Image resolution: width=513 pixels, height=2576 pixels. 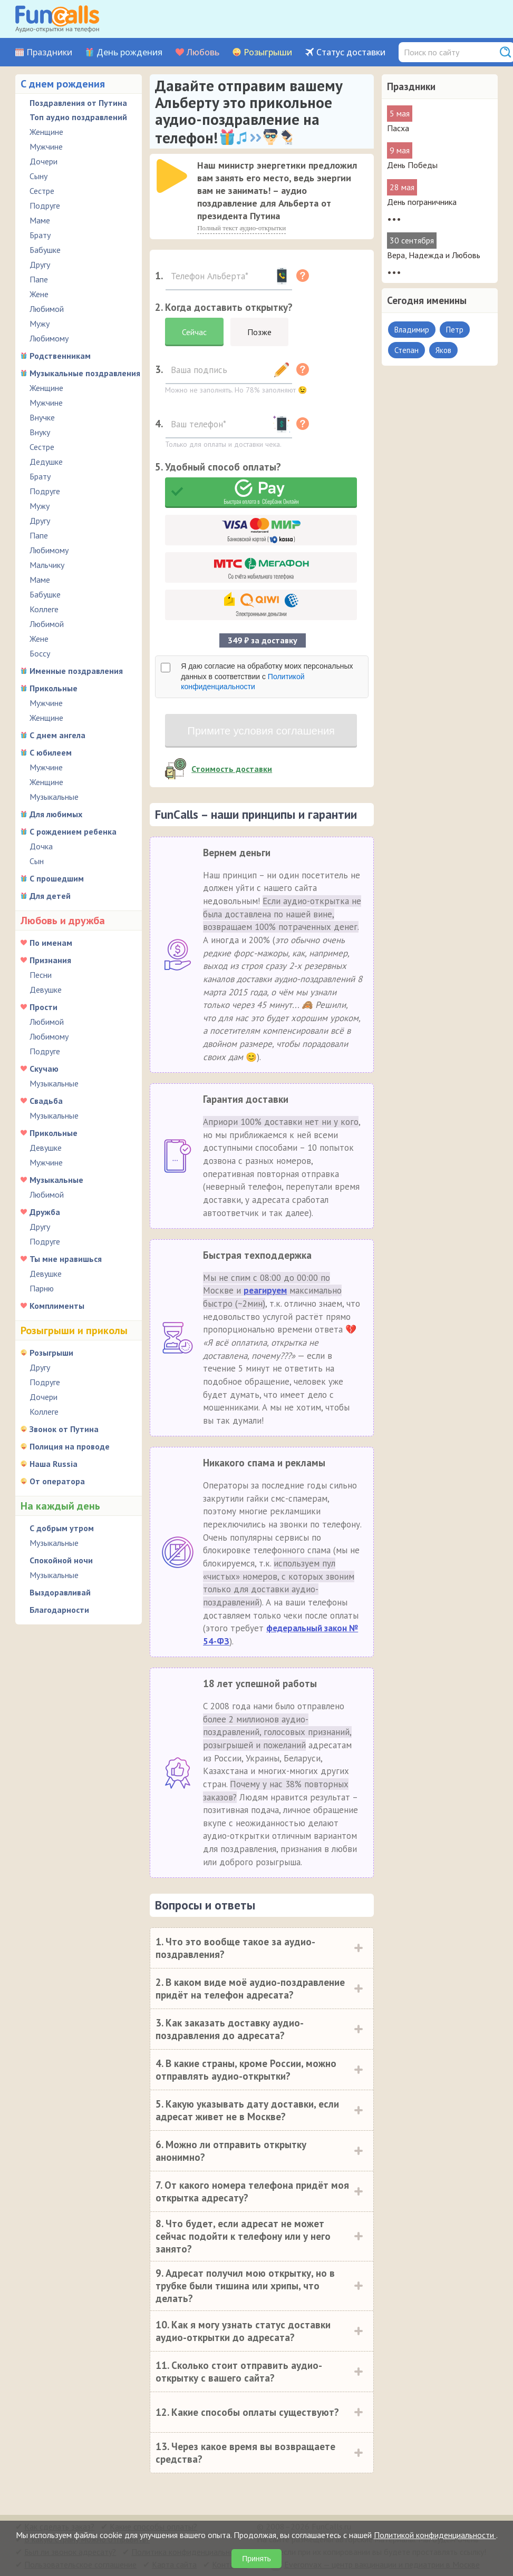 What do you see at coordinates (173, 177) in the screenshot?
I see `[application]` at bounding box center [173, 177].